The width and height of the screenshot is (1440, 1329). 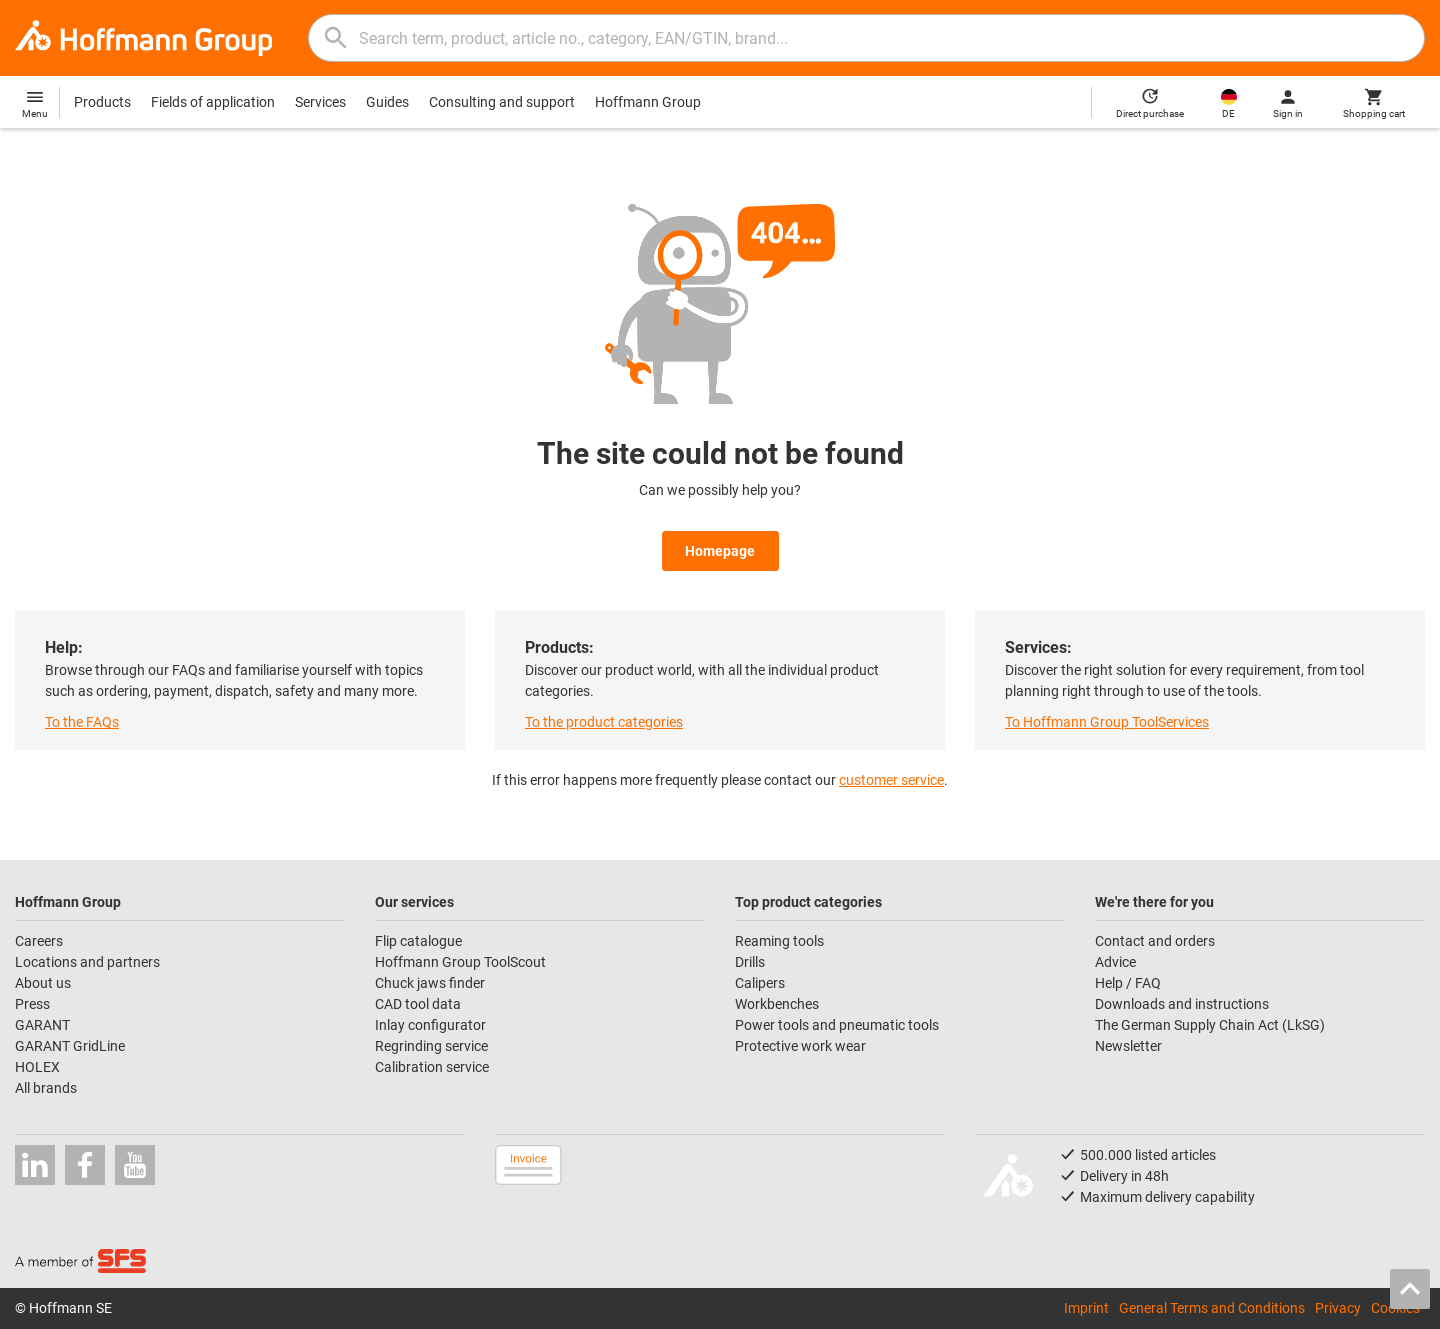 What do you see at coordinates (87, 962) in the screenshot?
I see `Locations and partners` at bounding box center [87, 962].